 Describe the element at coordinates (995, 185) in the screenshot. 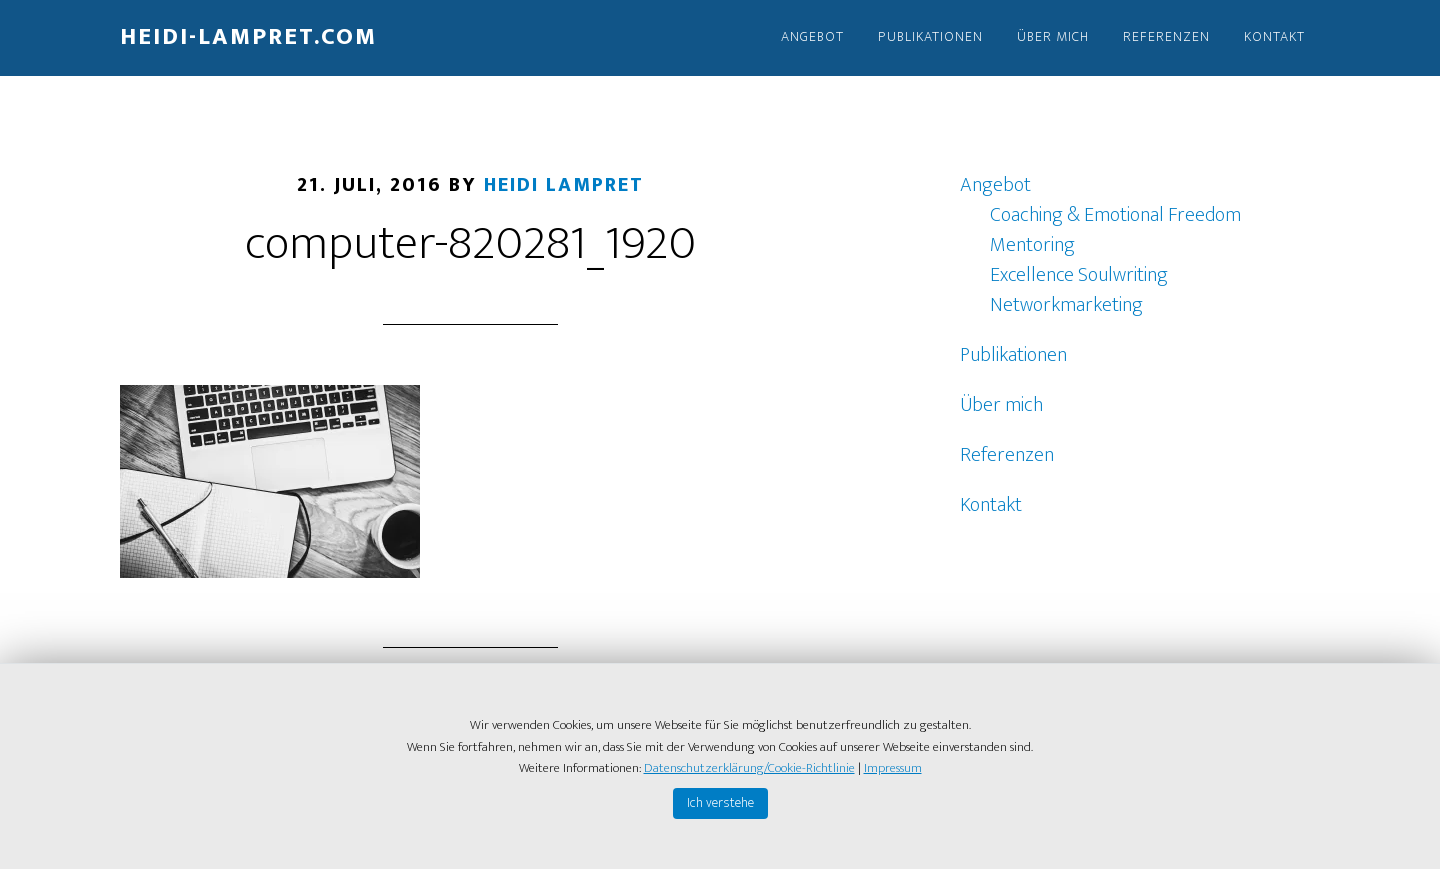

I see `Angebot` at that location.